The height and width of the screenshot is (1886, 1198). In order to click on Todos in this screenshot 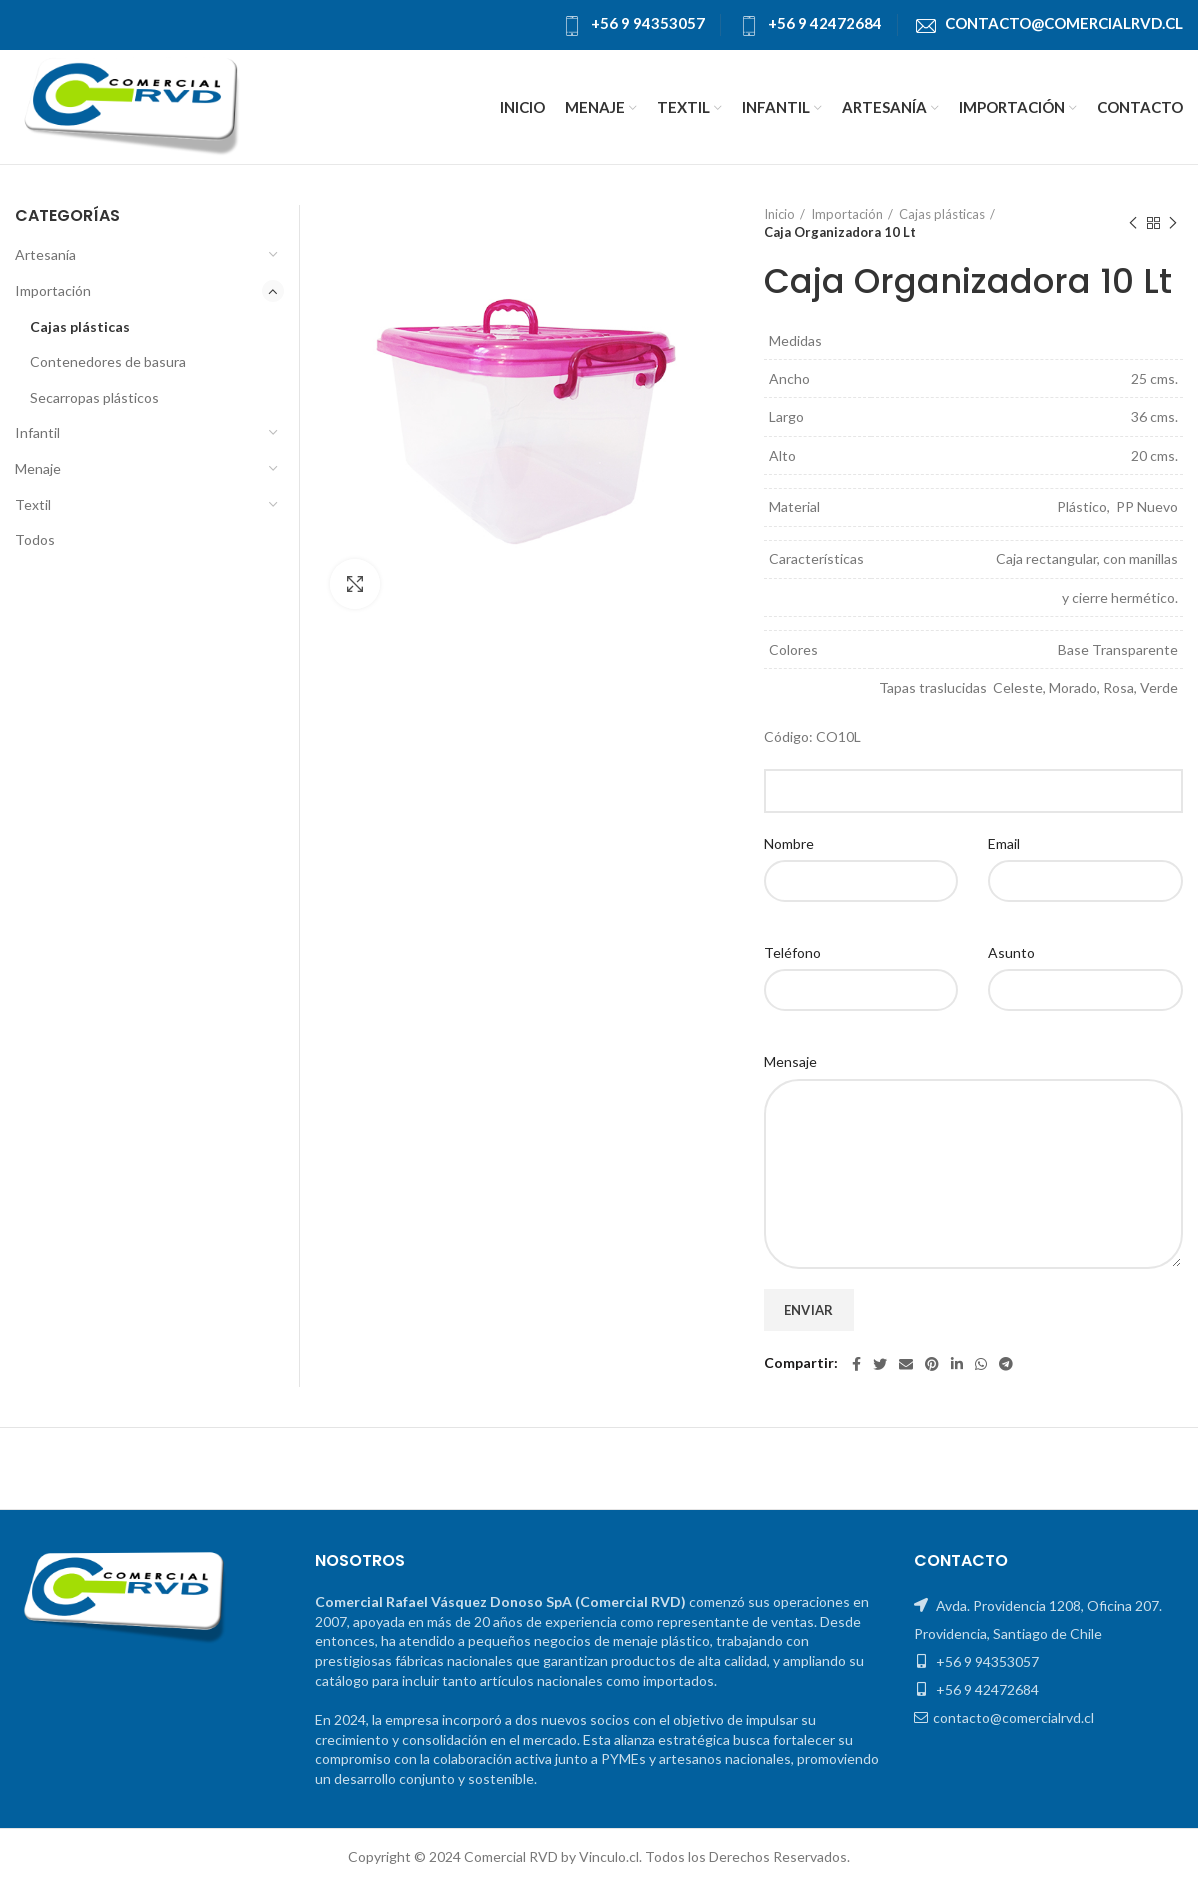, I will do `click(35, 539)`.